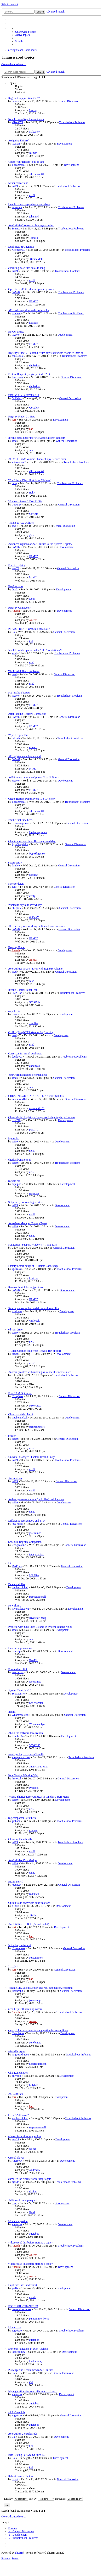 The height and width of the screenshot is (2576, 103). Describe the element at coordinates (23, 395) in the screenshot. I see `HELLO from AUSTRALIA` at that location.